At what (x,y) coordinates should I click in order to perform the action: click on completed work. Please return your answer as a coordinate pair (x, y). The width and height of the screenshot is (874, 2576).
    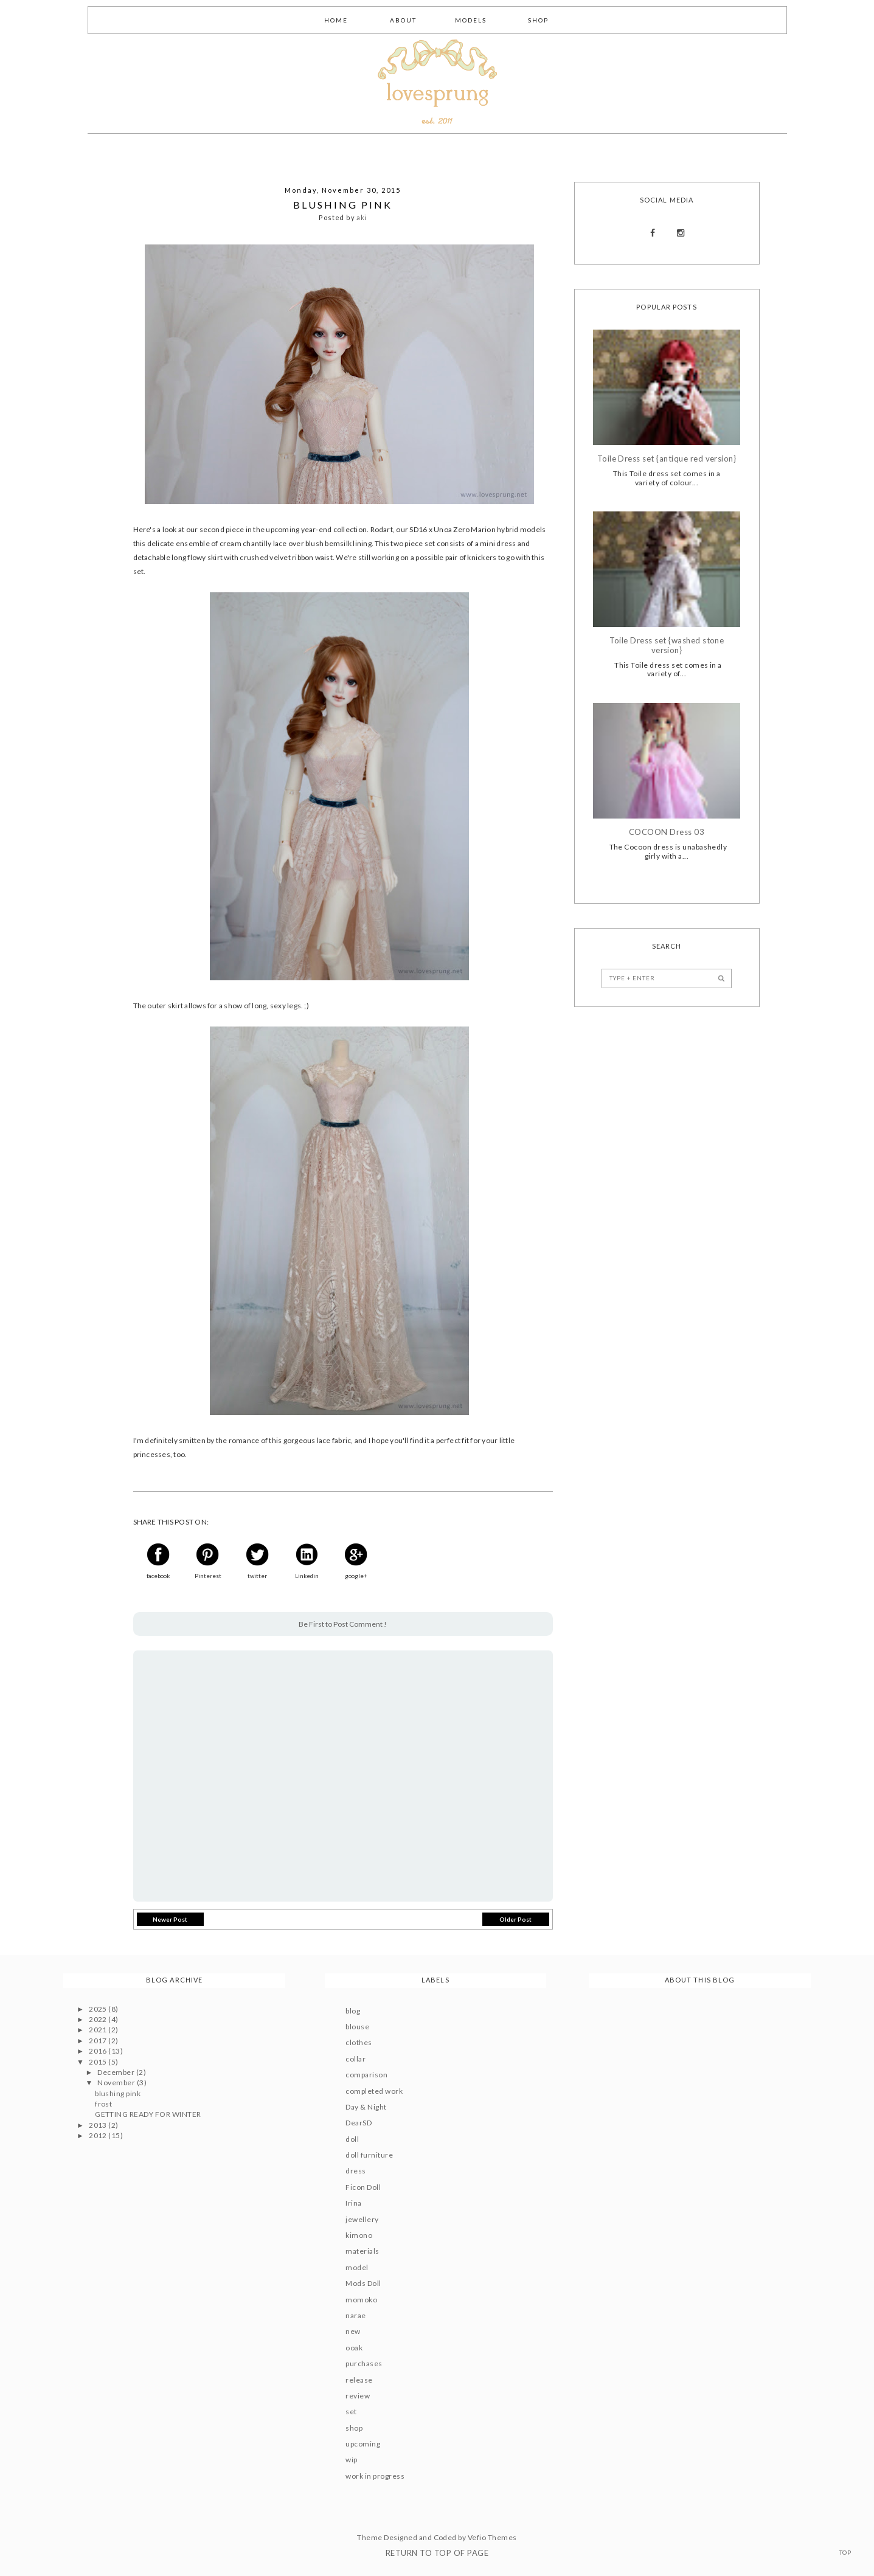
    Looking at the image, I should click on (374, 2091).